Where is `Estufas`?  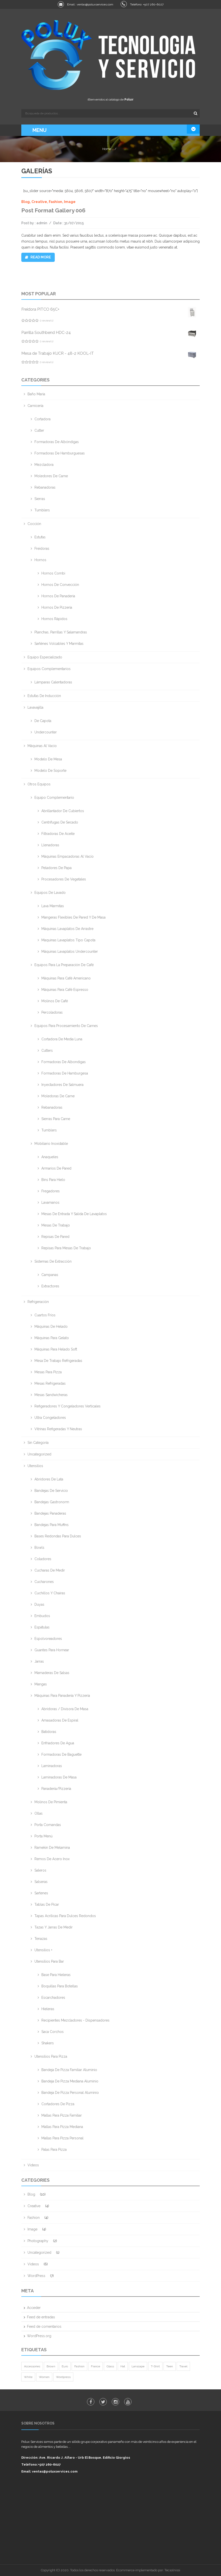
Estufas is located at coordinates (40, 537).